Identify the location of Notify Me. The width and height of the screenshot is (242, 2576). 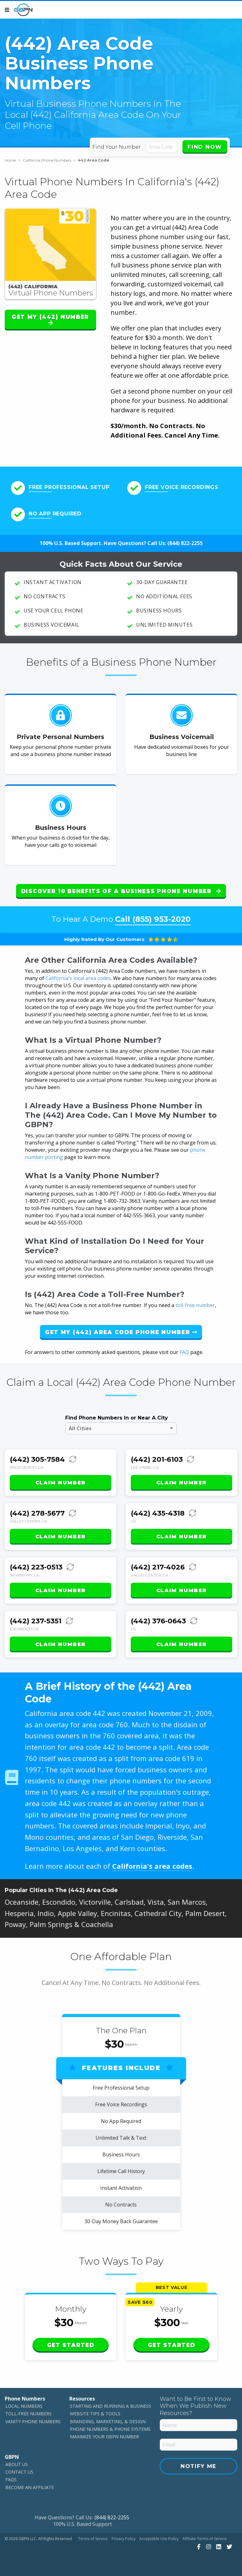
(198, 2466).